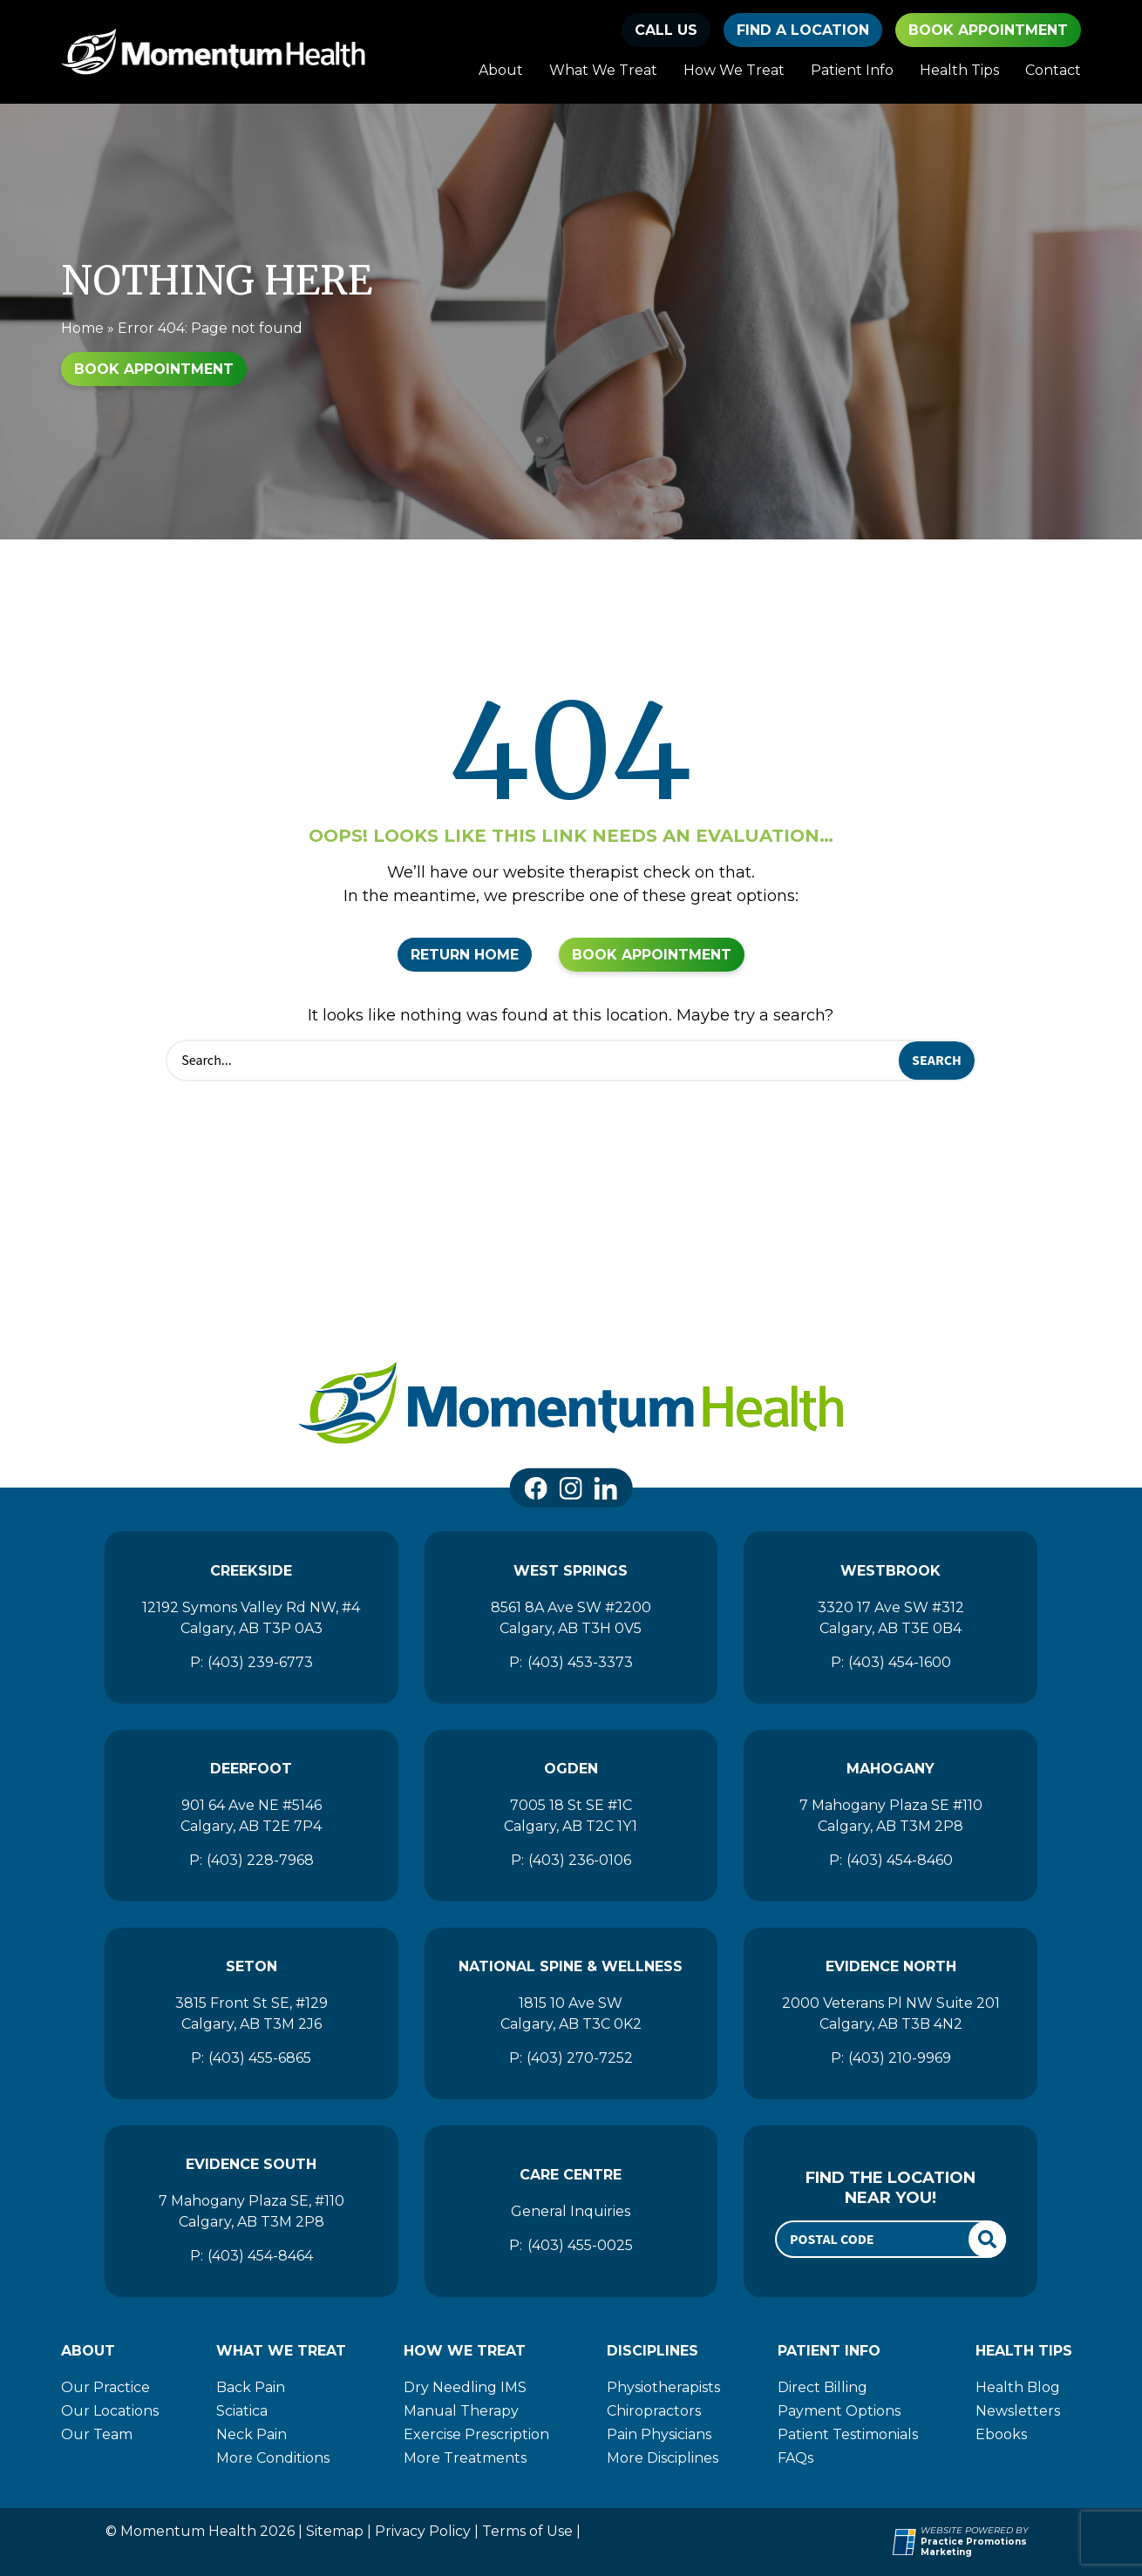 The image size is (1142, 2576). I want to click on What We Treat, so click(603, 70).